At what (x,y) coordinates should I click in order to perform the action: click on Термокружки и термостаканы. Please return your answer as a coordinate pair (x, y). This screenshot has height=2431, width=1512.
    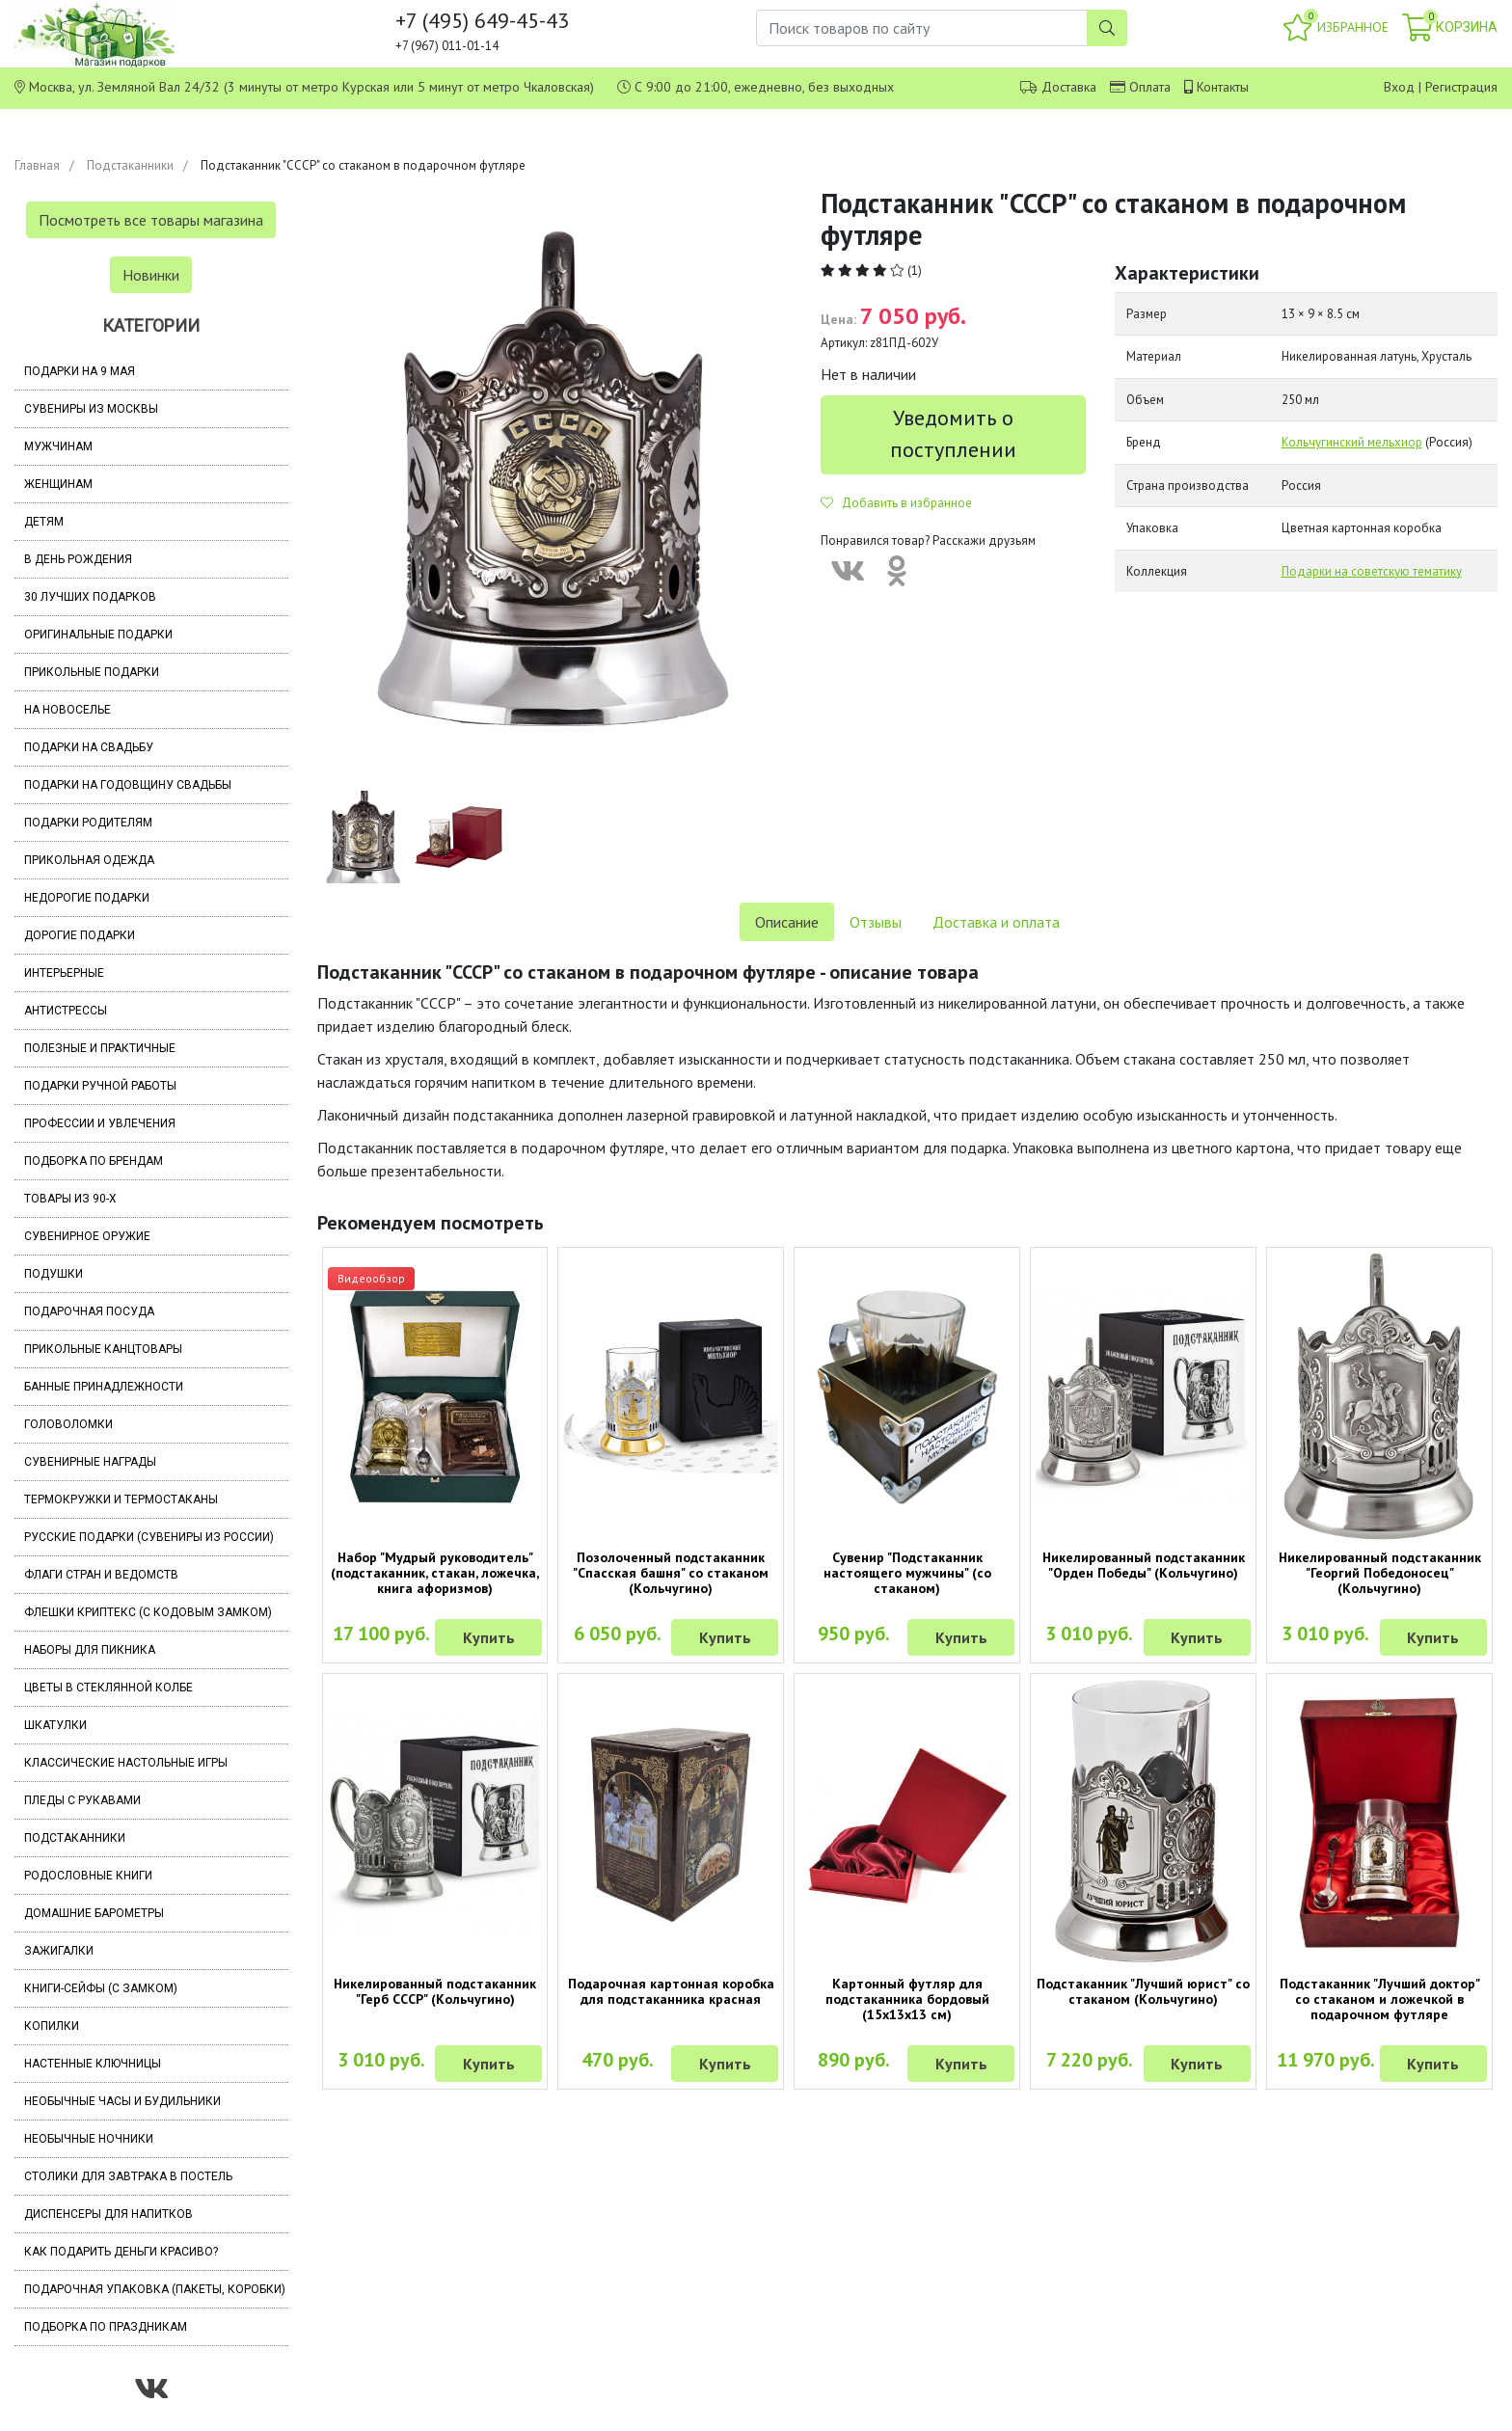
    Looking at the image, I should click on (121, 1499).